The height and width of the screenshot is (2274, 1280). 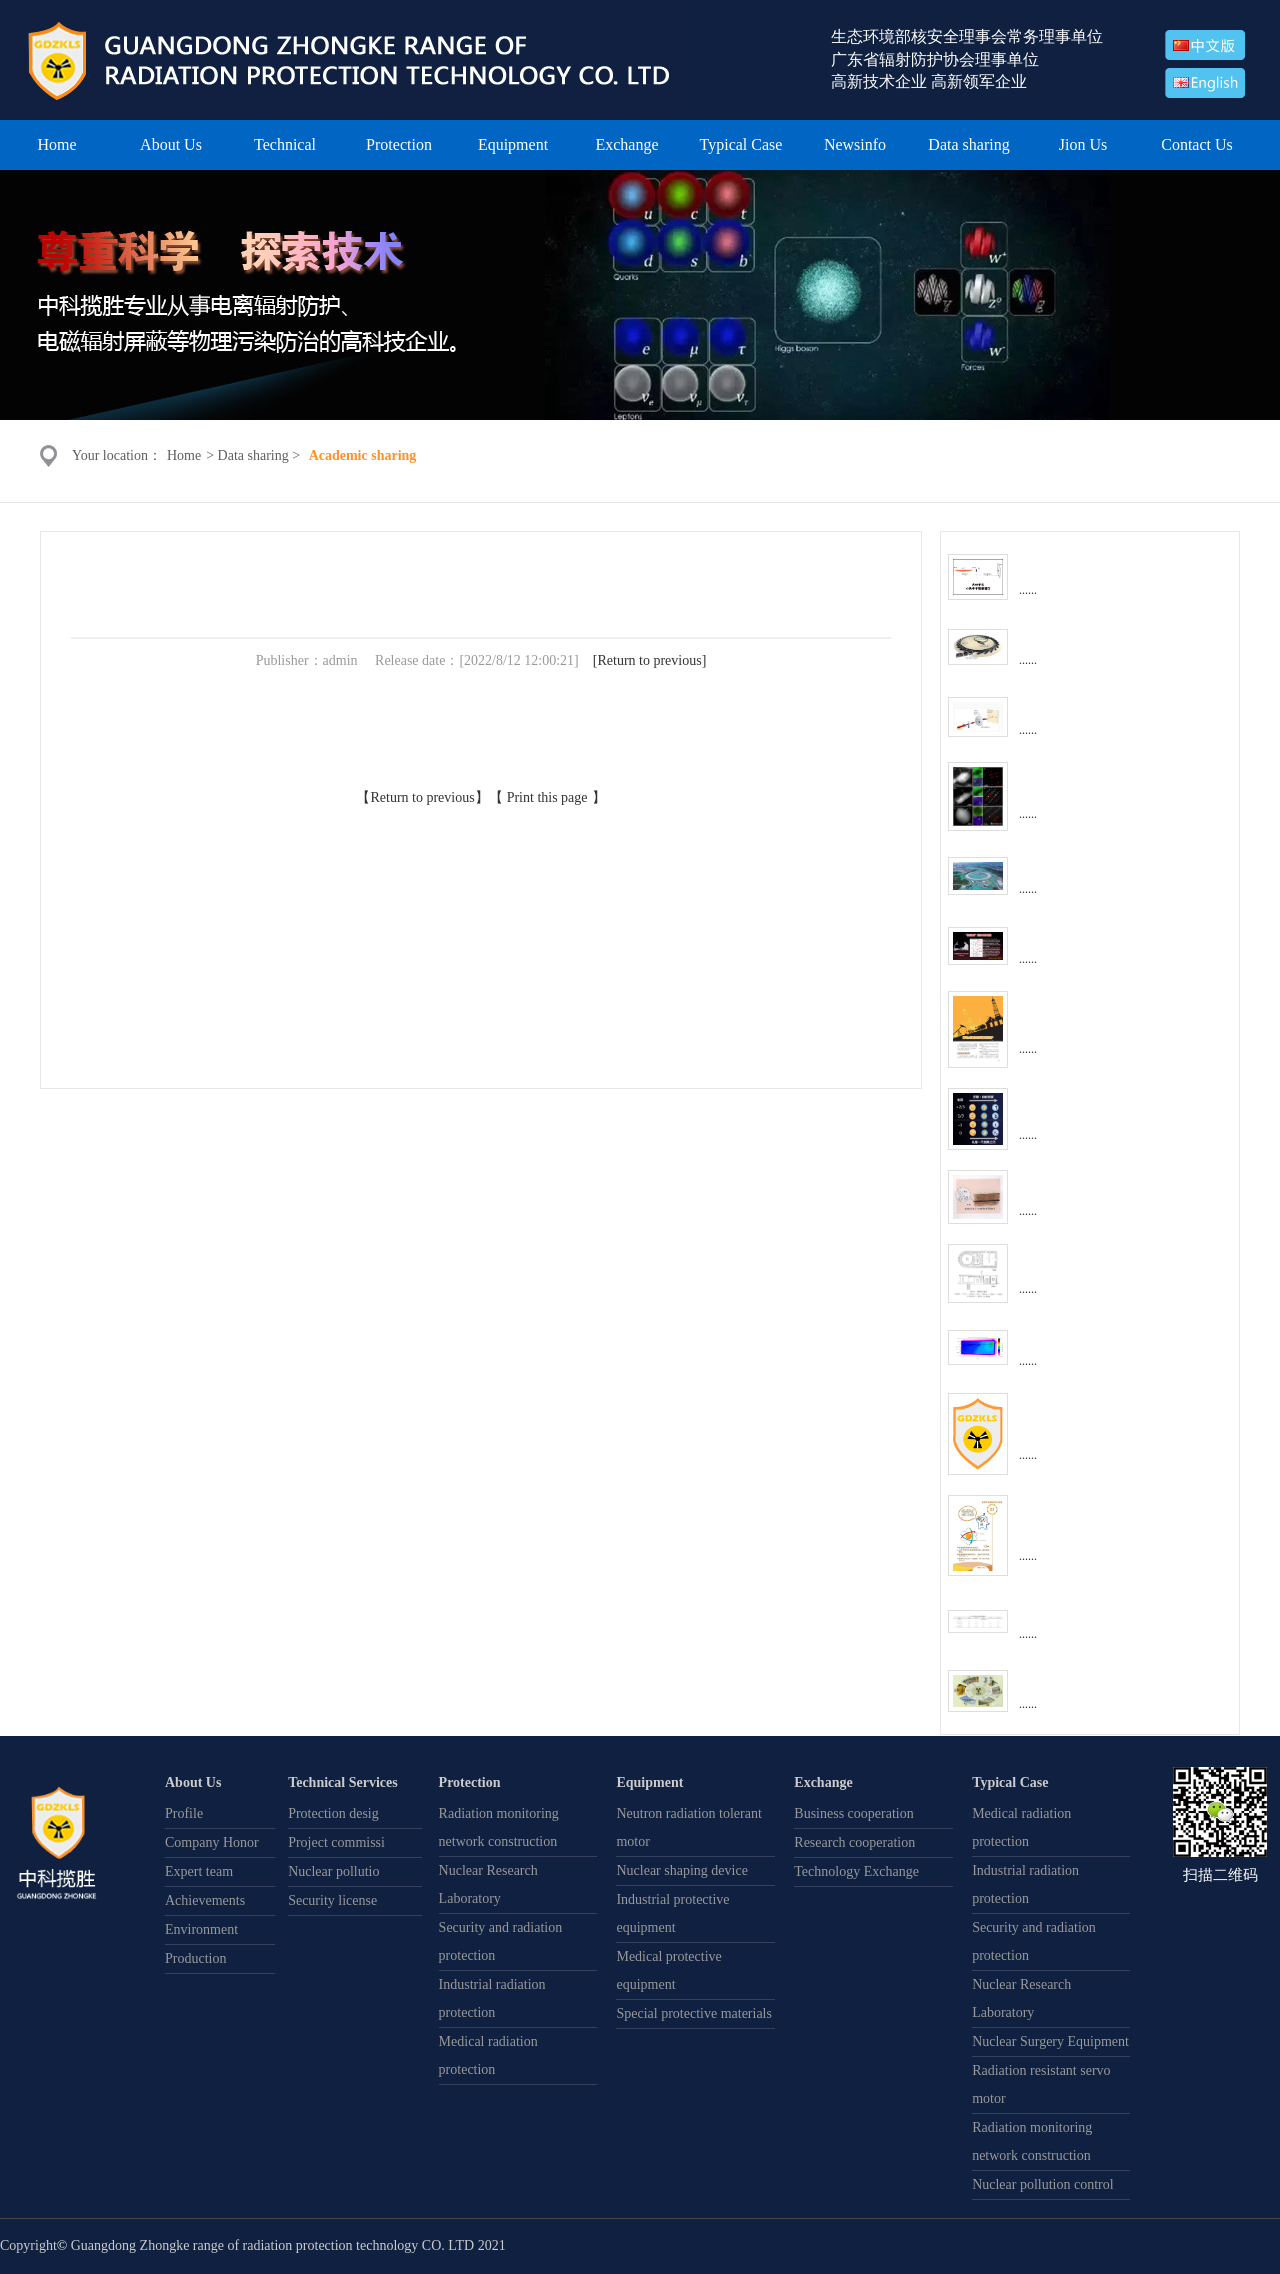 What do you see at coordinates (332, 1900) in the screenshot?
I see `Security license` at bounding box center [332, 1900].